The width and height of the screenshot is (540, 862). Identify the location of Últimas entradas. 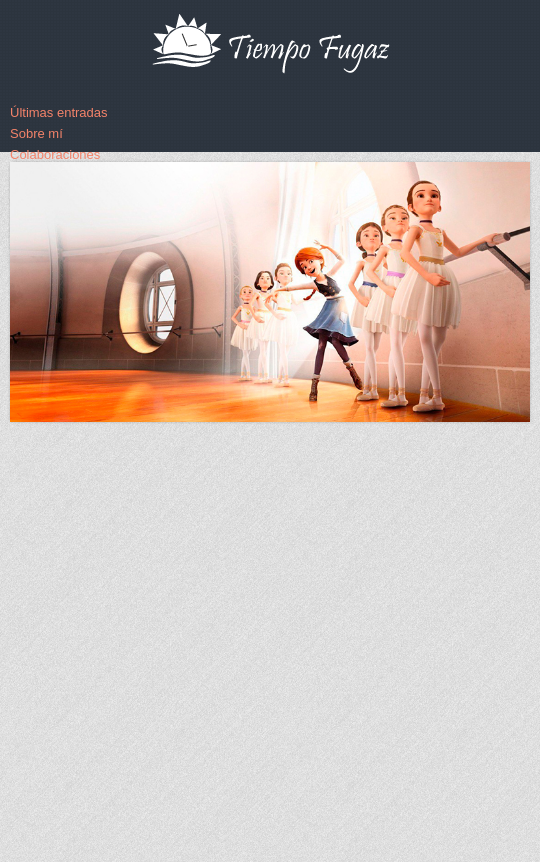
(59, 112).